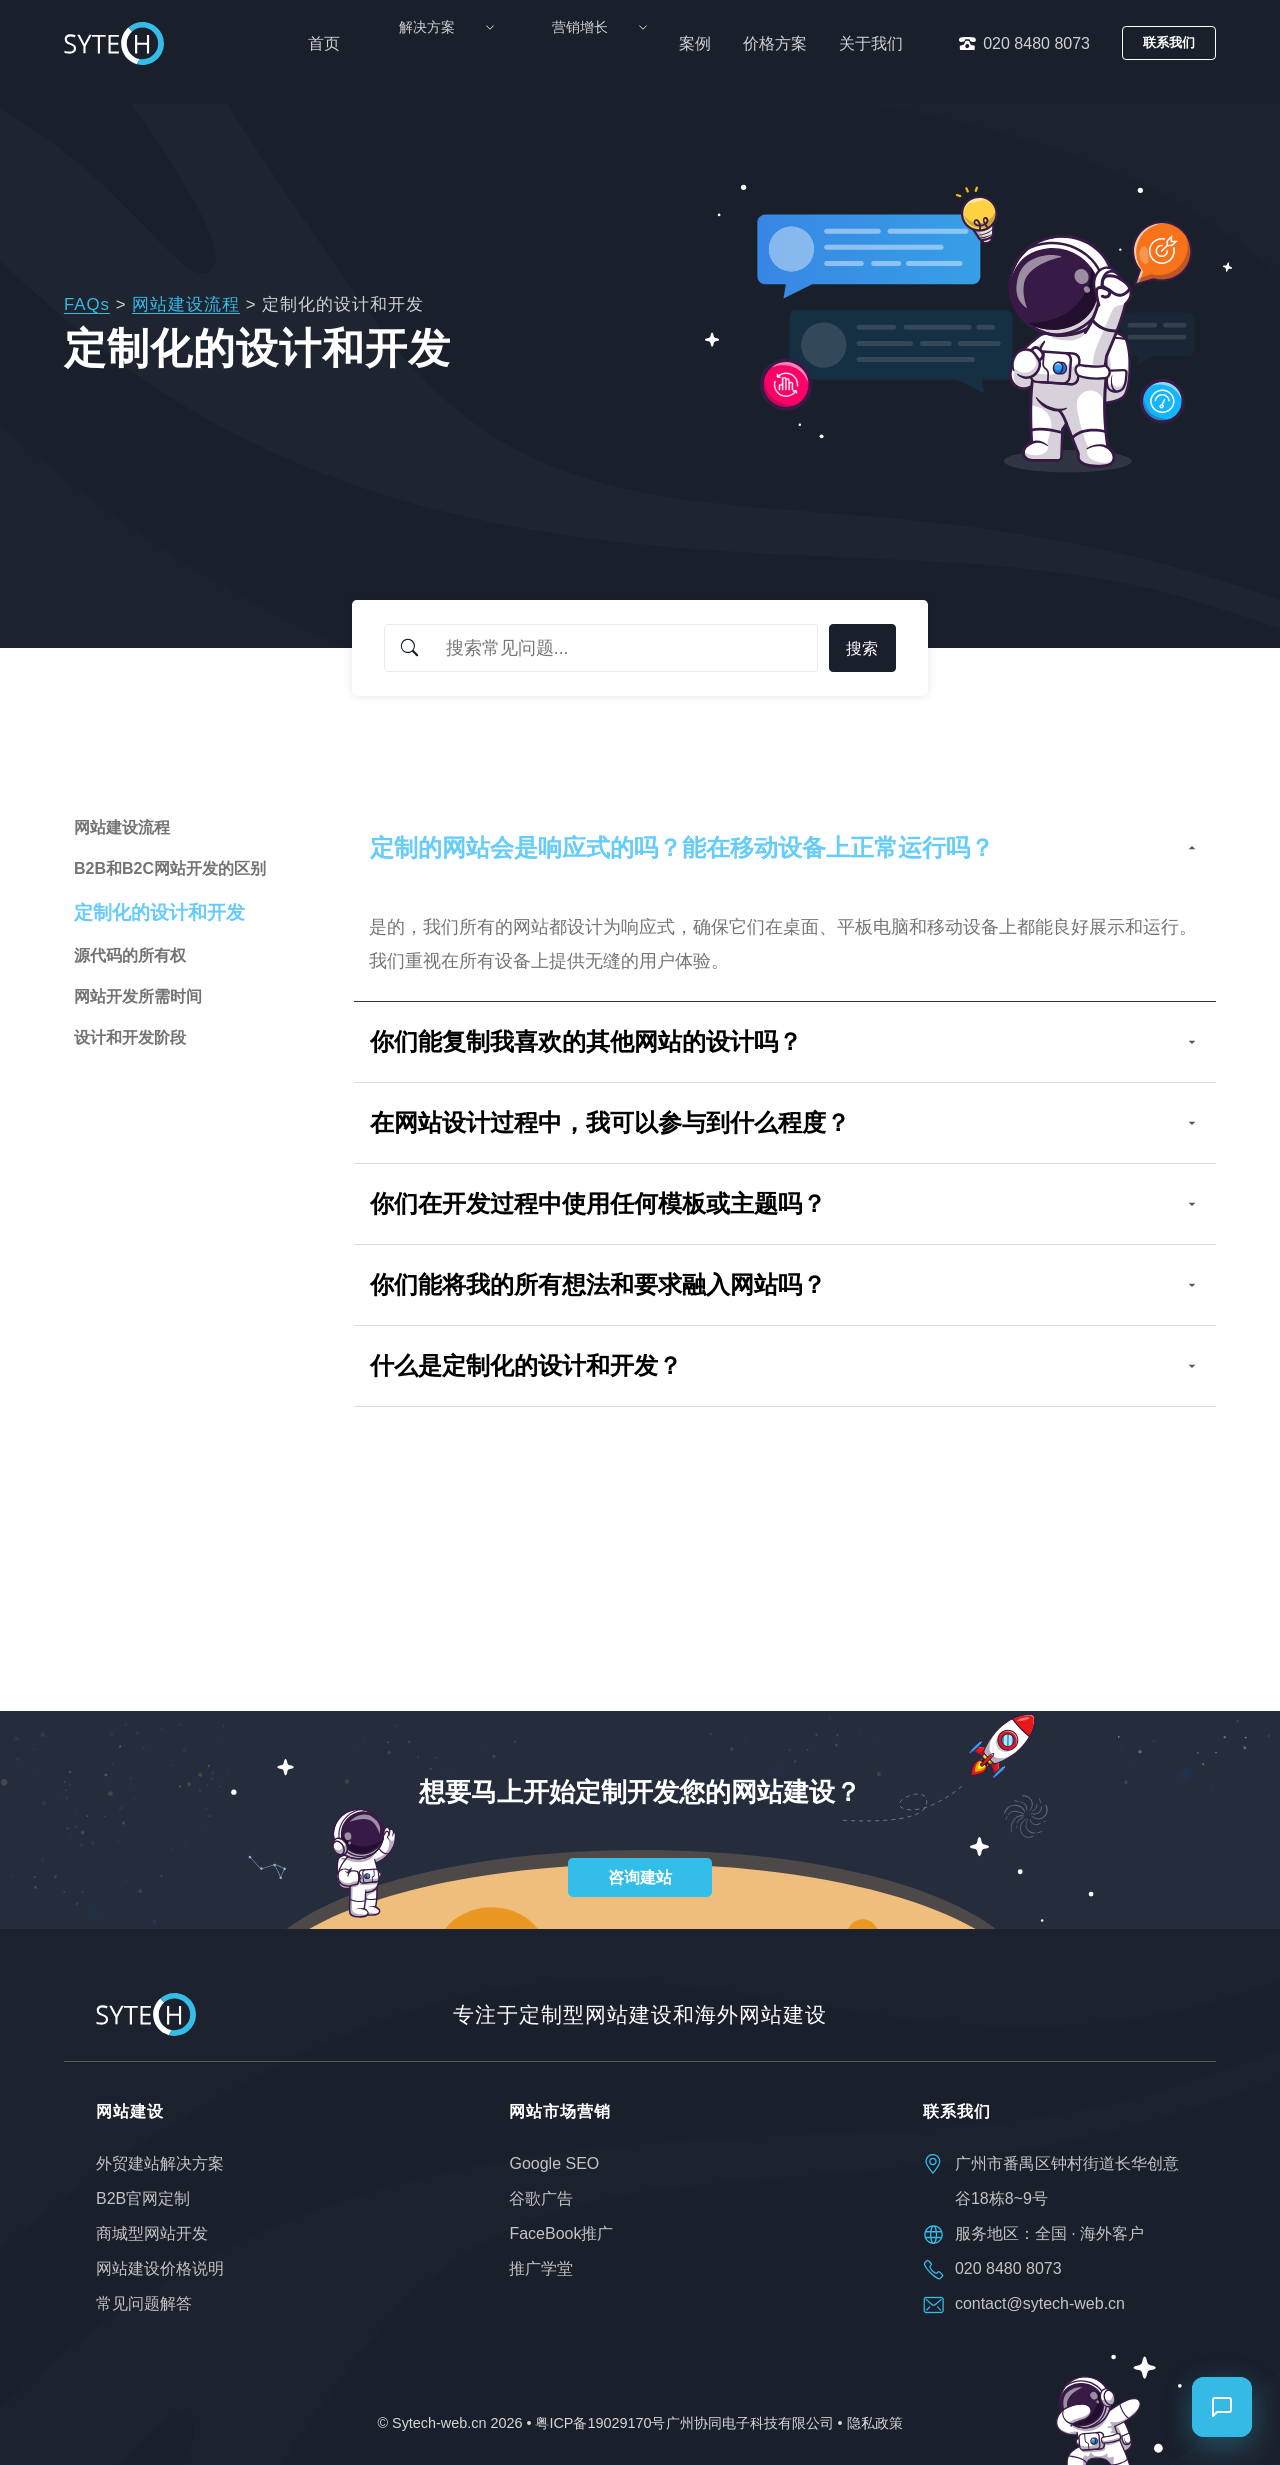 Image resolution: width=1280 pixels, height=2465 pixels. I want to click on 定制化的设计和开发, so click(159, 912).